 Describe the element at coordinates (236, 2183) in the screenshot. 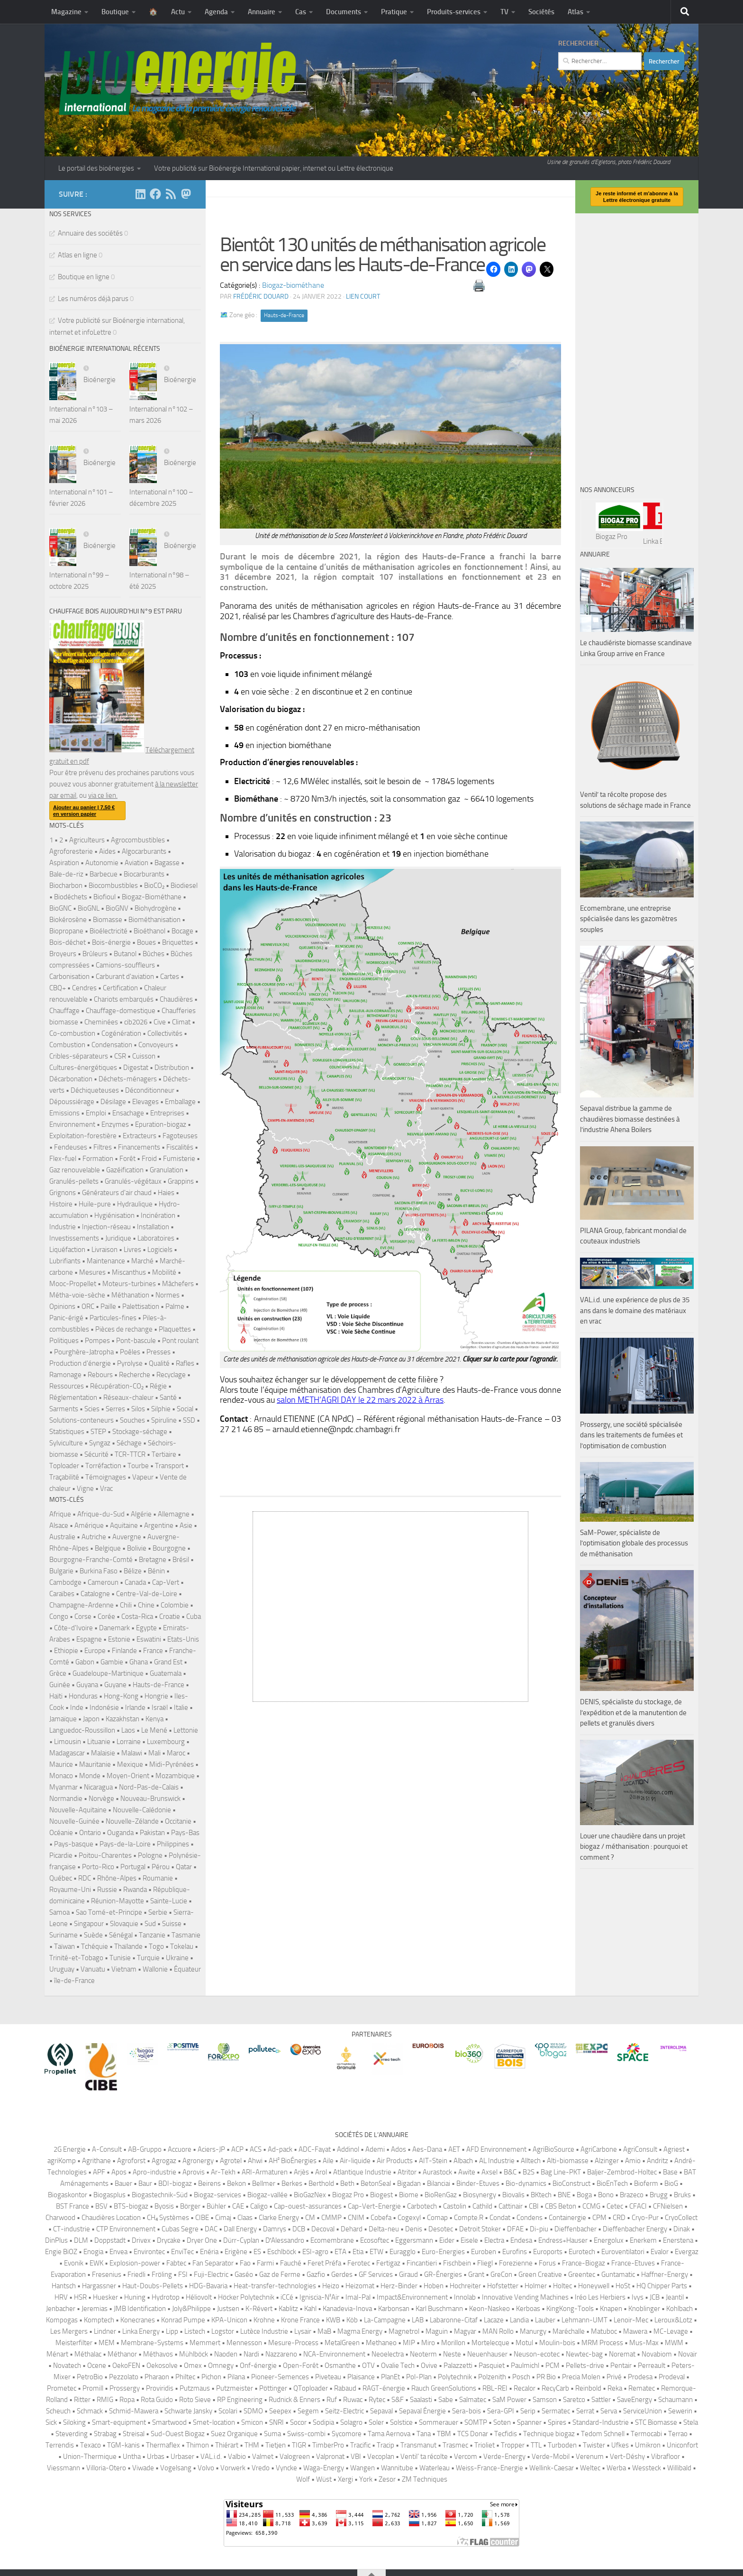

I see `Bekon` at that location.